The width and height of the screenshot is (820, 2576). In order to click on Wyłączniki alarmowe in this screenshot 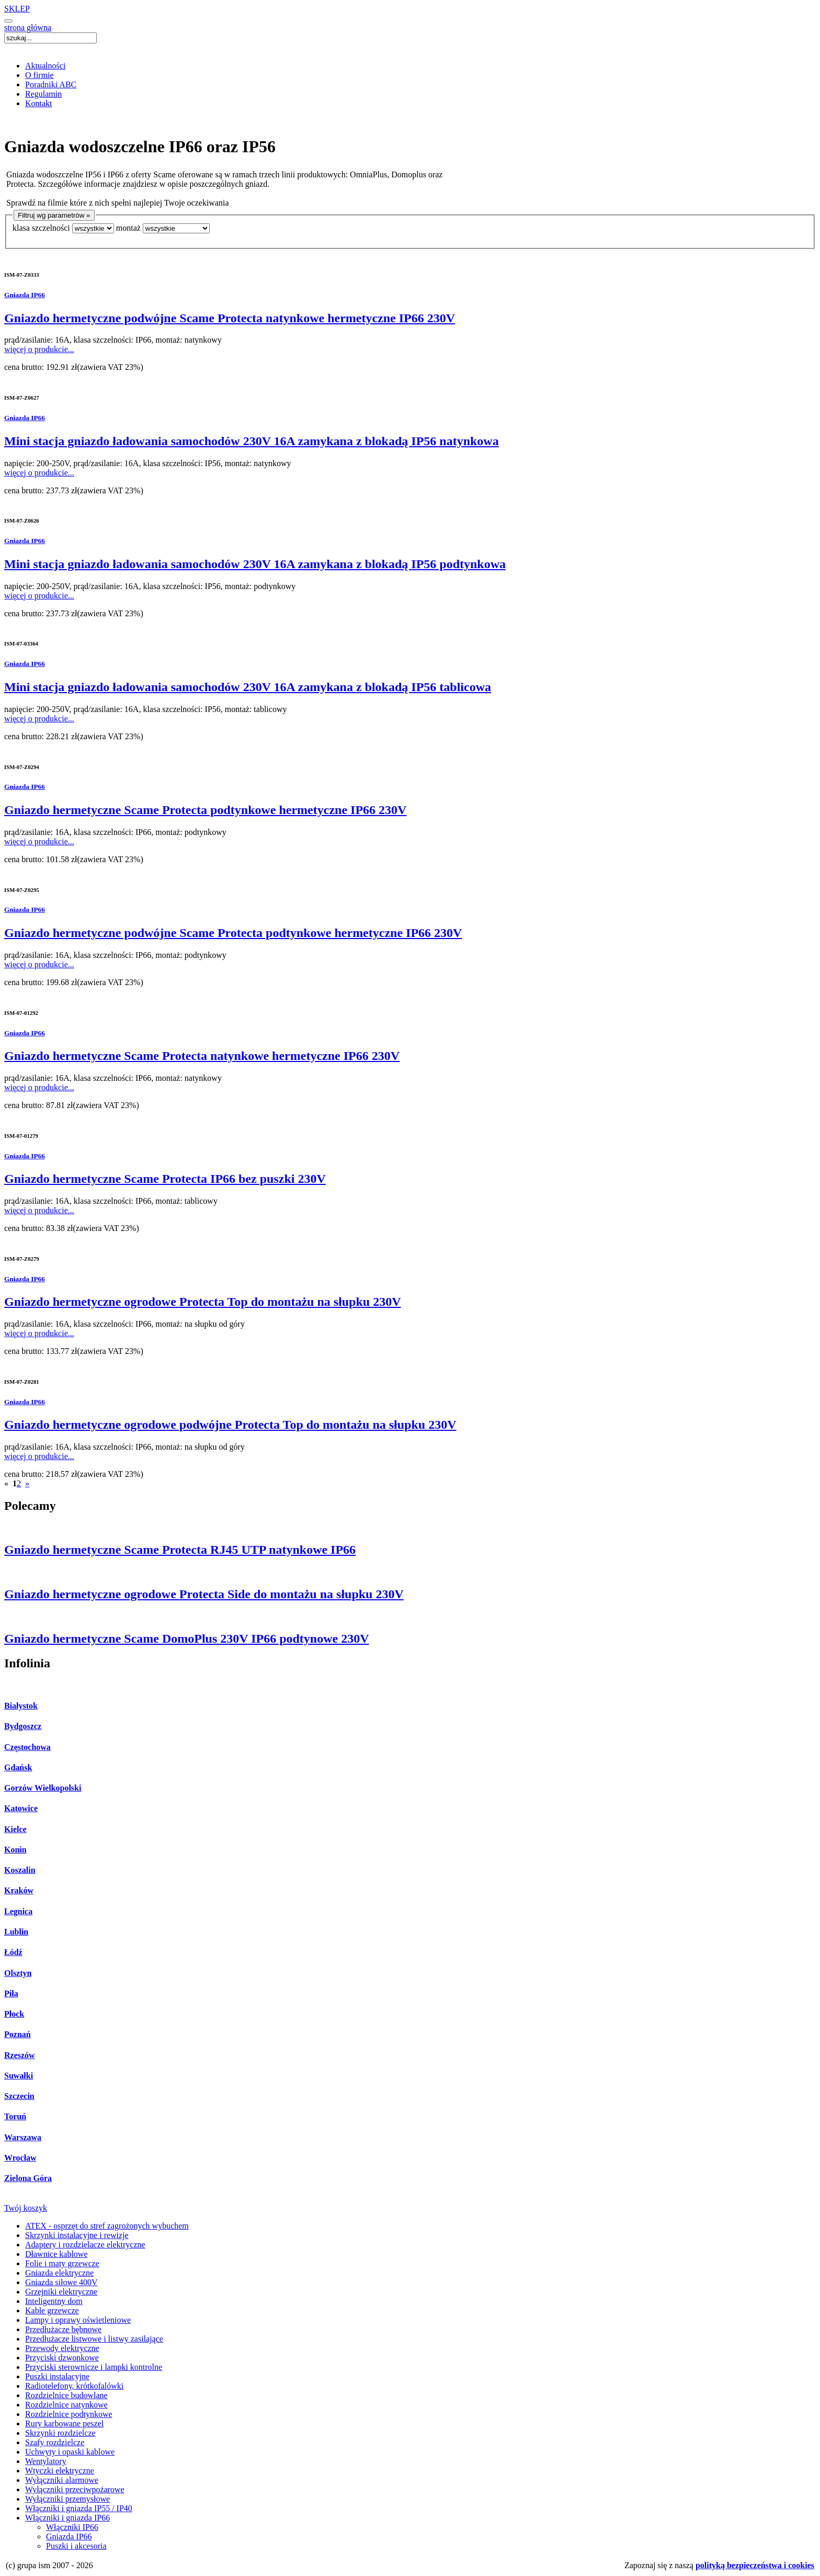, I will do `click(61, 2480)`.